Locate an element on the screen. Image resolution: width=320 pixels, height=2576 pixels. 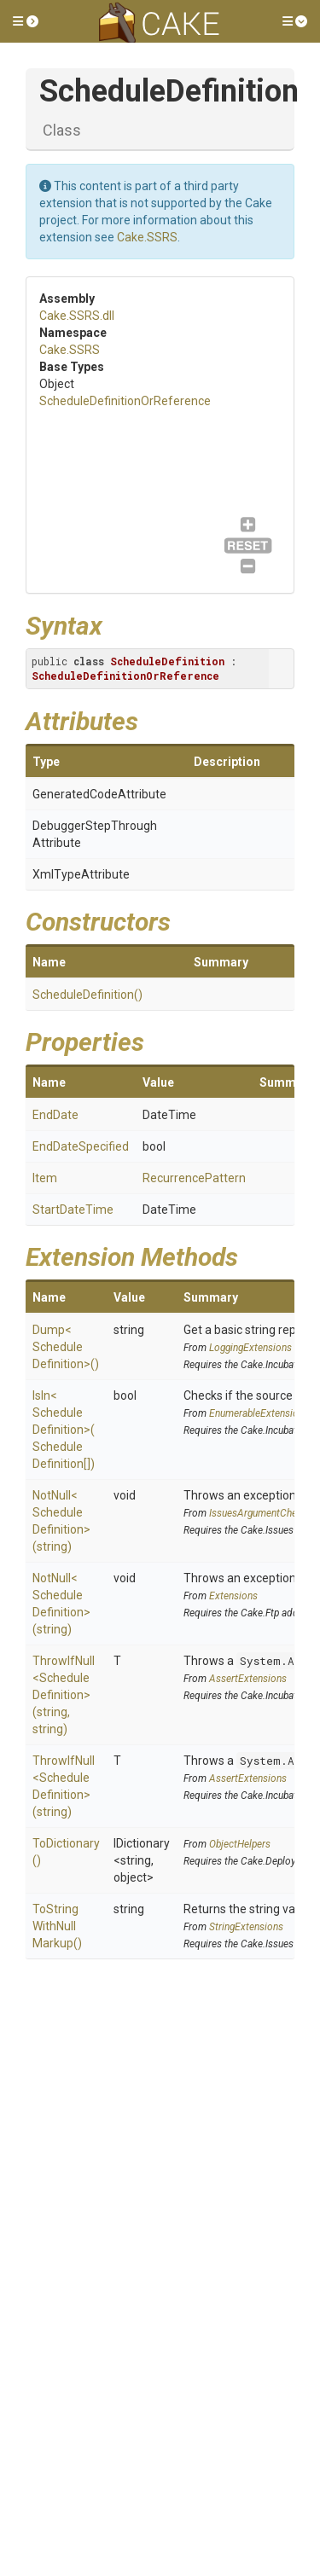
Cake.SSRS.dll is located at coordinates (76, 315).